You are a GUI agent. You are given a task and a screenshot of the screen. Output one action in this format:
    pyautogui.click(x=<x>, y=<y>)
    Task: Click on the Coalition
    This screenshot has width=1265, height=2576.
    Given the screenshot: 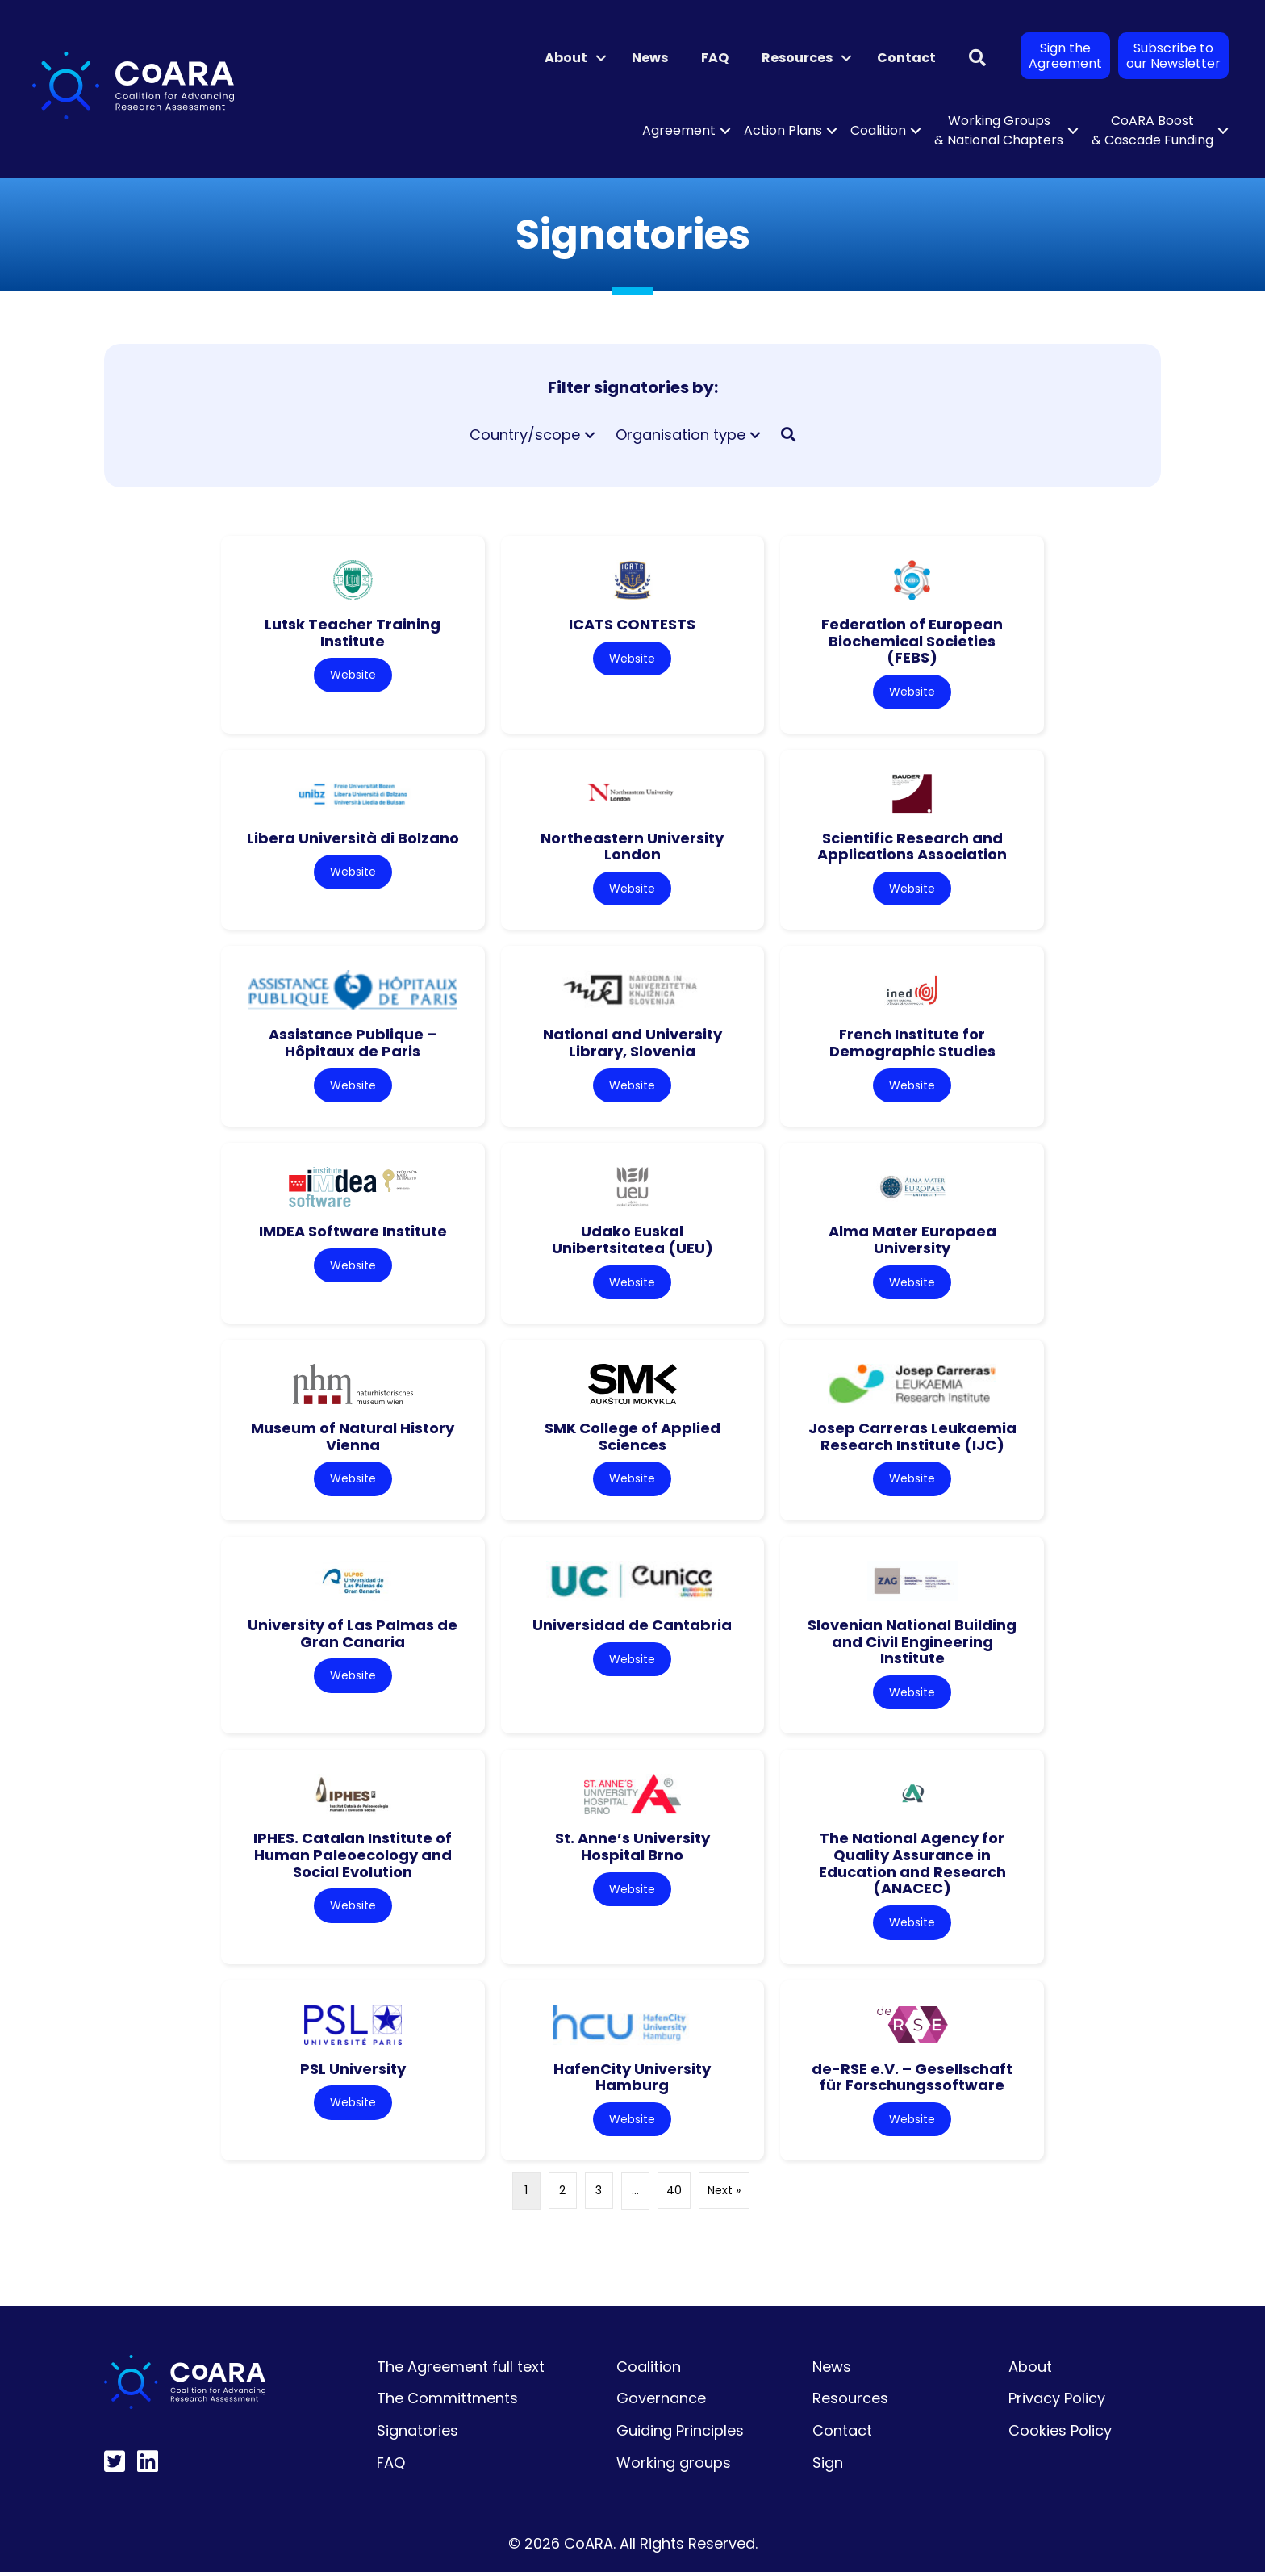 What is the action you would take?
    pyautogui.click(x=648, y=2371)
    